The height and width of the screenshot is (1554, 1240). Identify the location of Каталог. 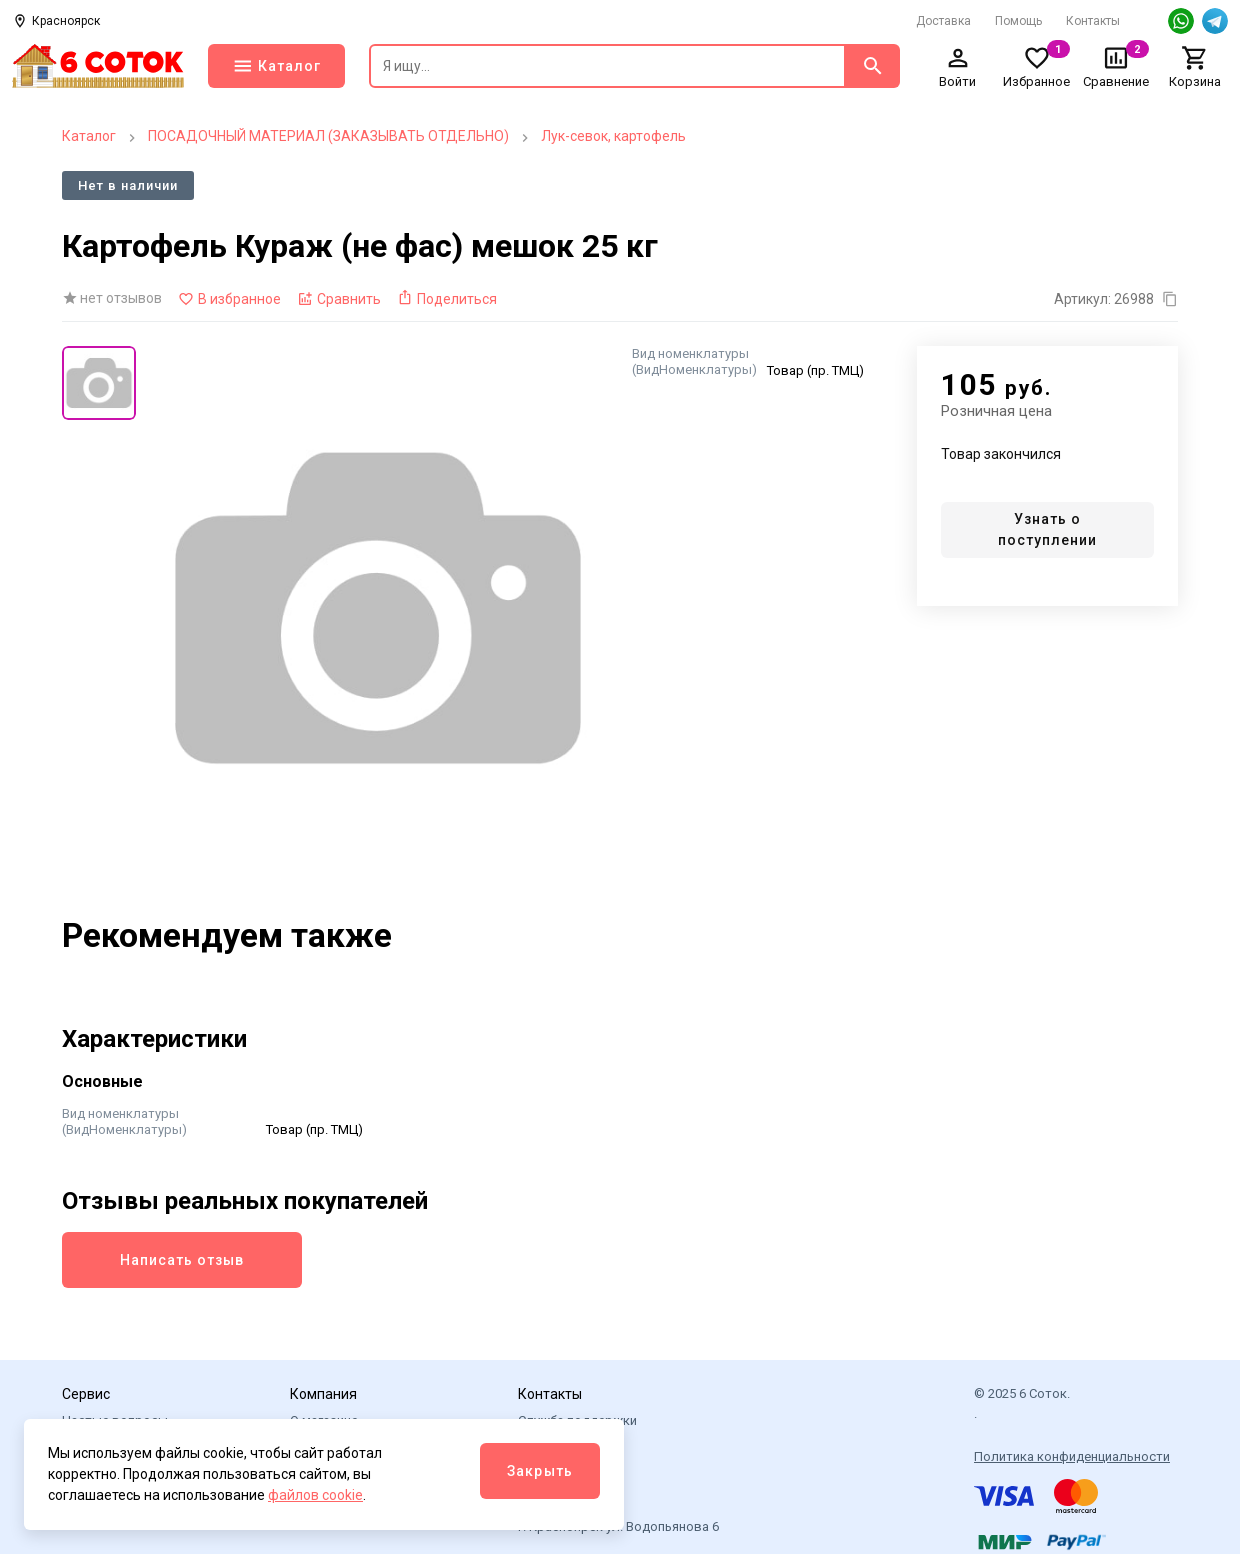
(89, 136).